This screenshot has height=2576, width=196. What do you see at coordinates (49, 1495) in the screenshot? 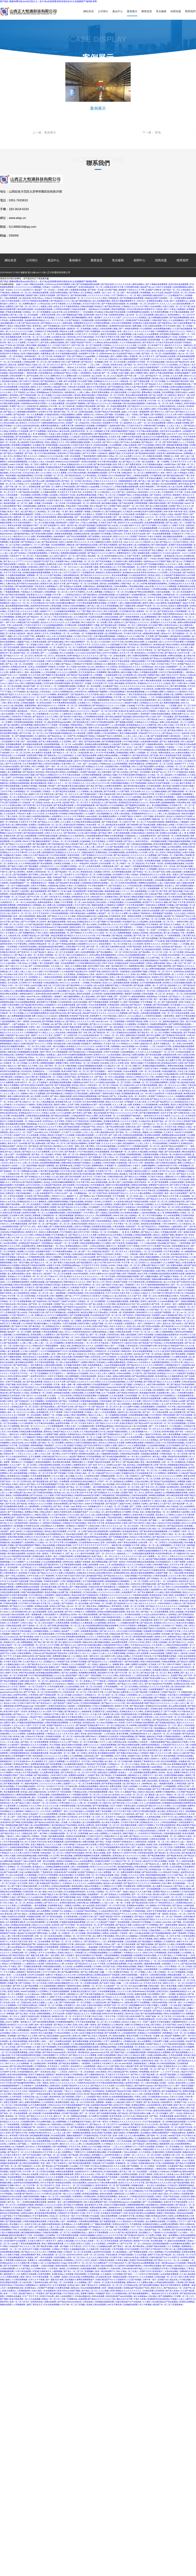
I see `久久久蜜桃` at bounding box center [49, 1495].